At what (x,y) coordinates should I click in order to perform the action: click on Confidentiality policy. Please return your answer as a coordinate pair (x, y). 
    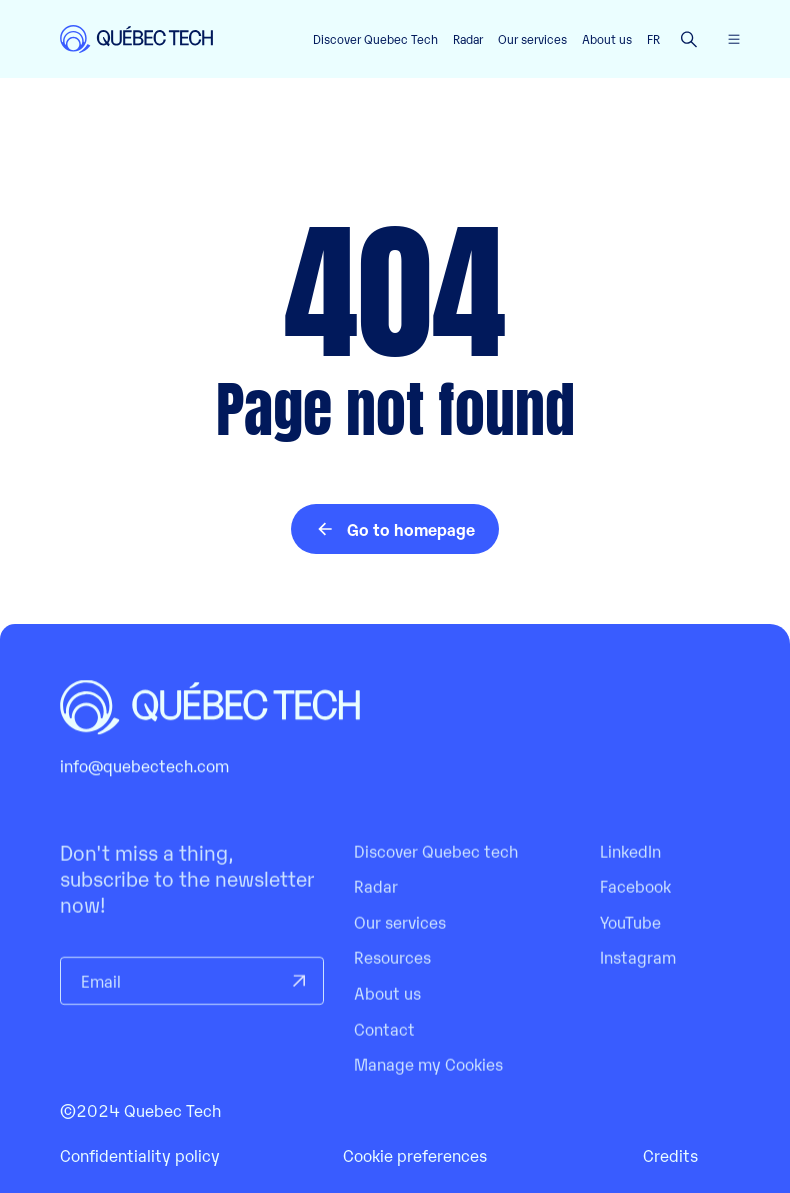
    Looking at the image, I should click on (140, 1155).